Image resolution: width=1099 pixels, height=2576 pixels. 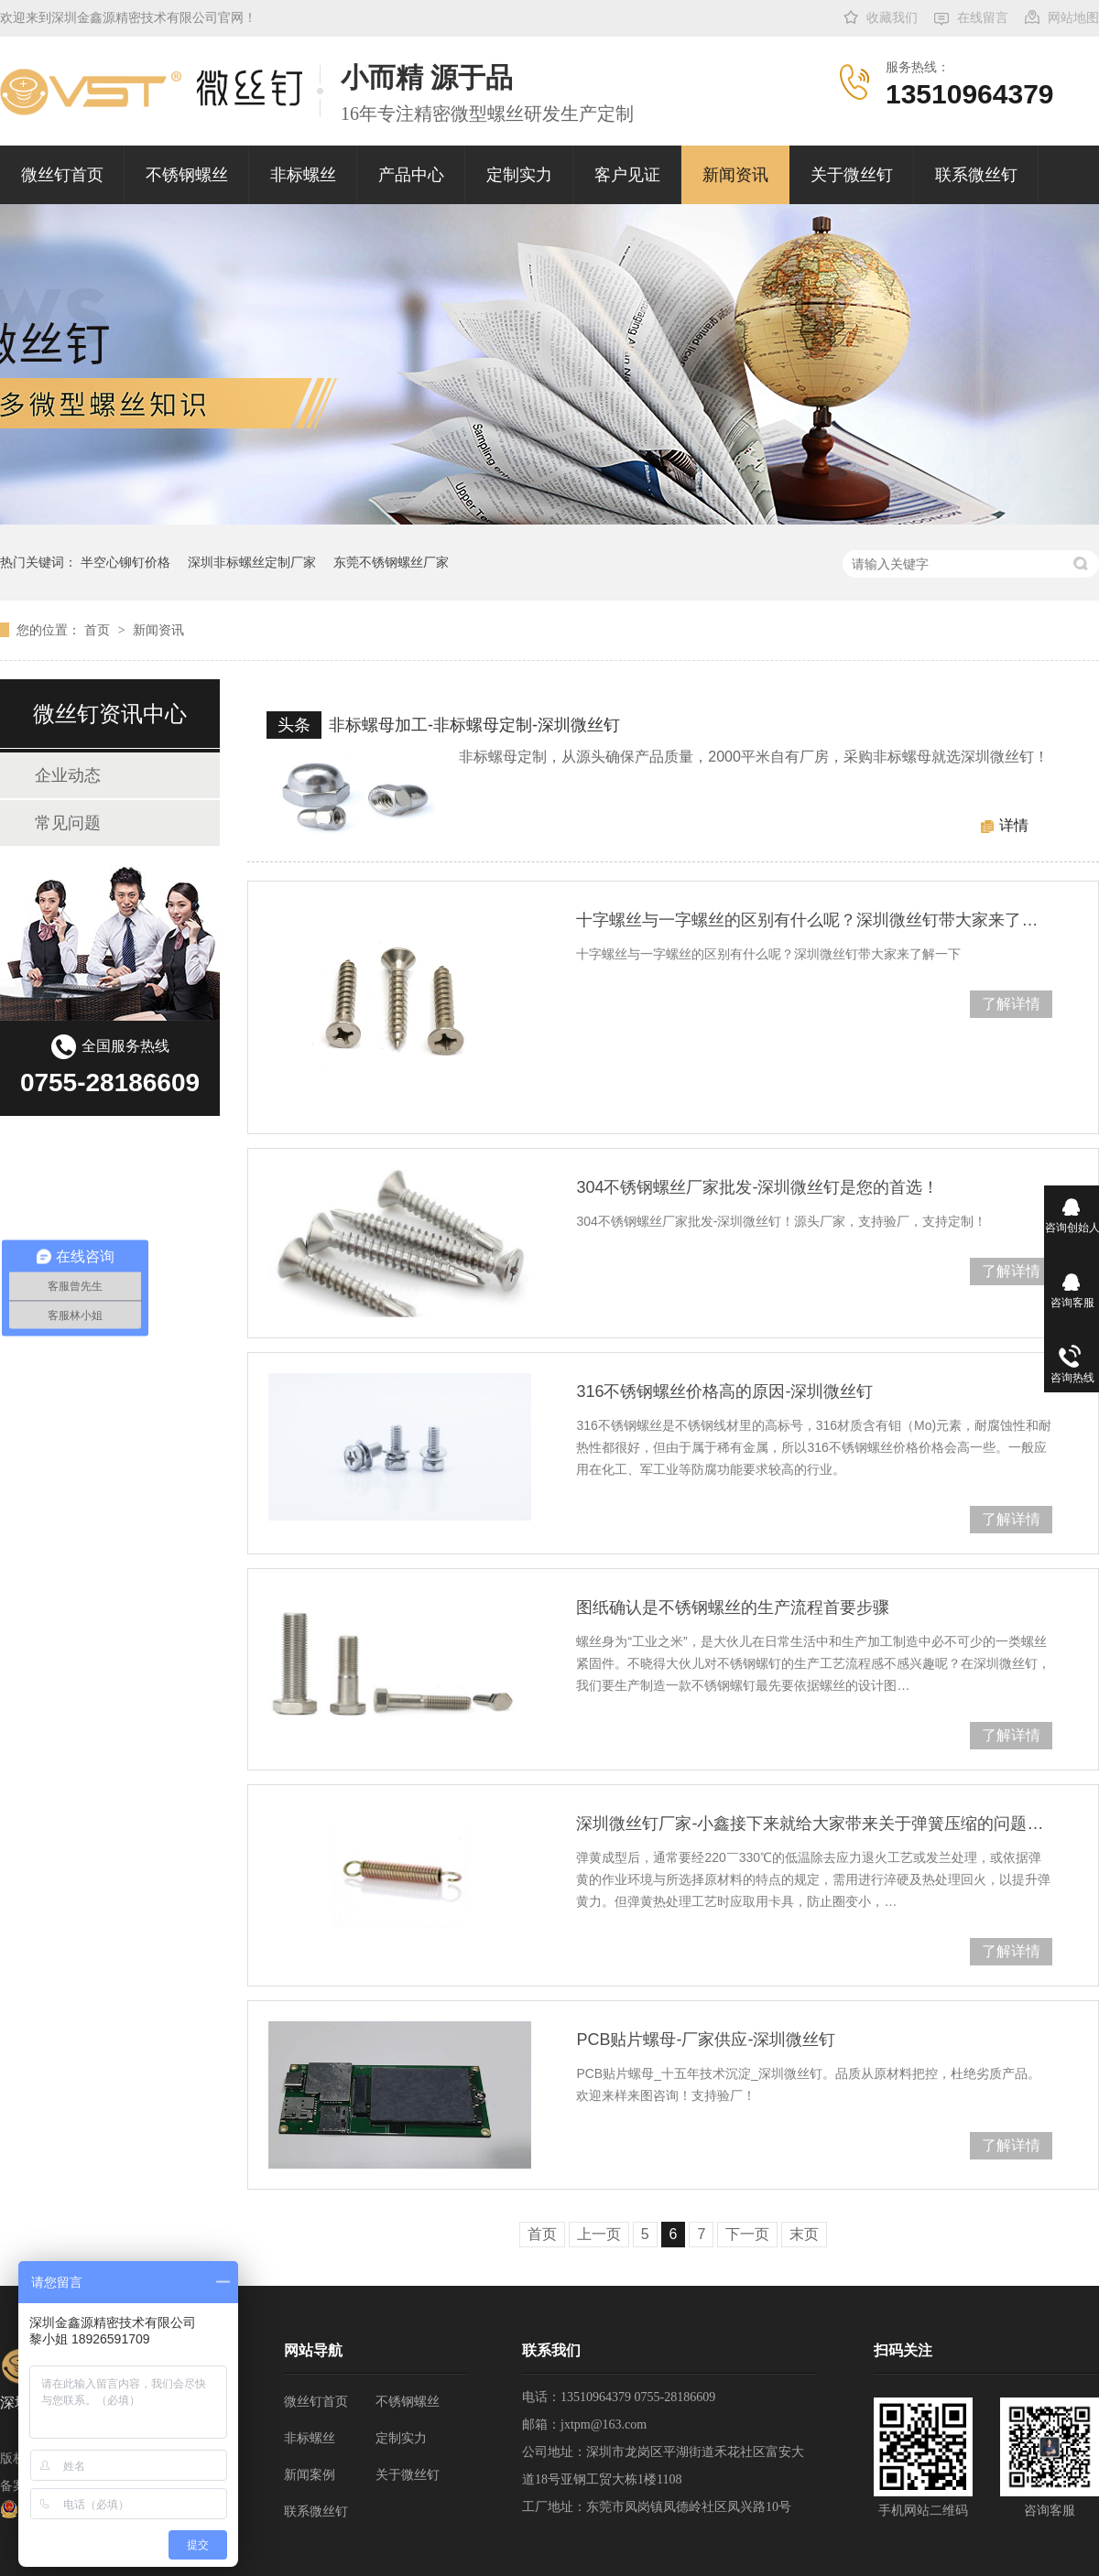 What do you see at coordinates (1073, 18) in the screenshot?
I see `网站地图` at bounding box center [1073, 18].